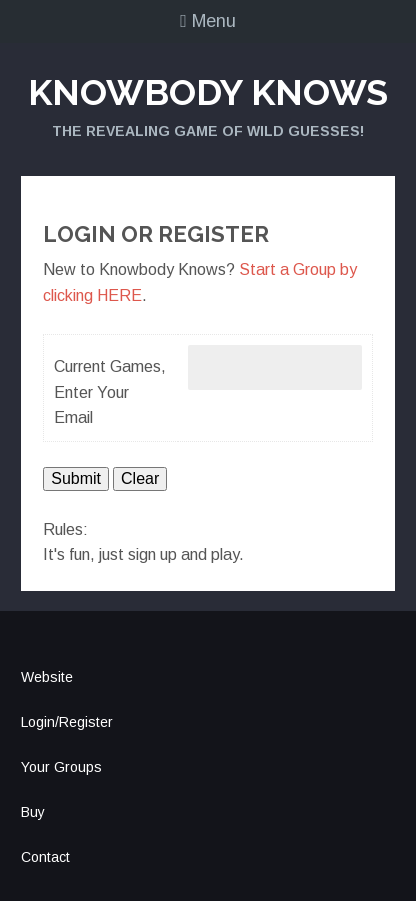  Describe the element at coordinates (61, 767) in the screenshot. I see `Your Groups` at that location.